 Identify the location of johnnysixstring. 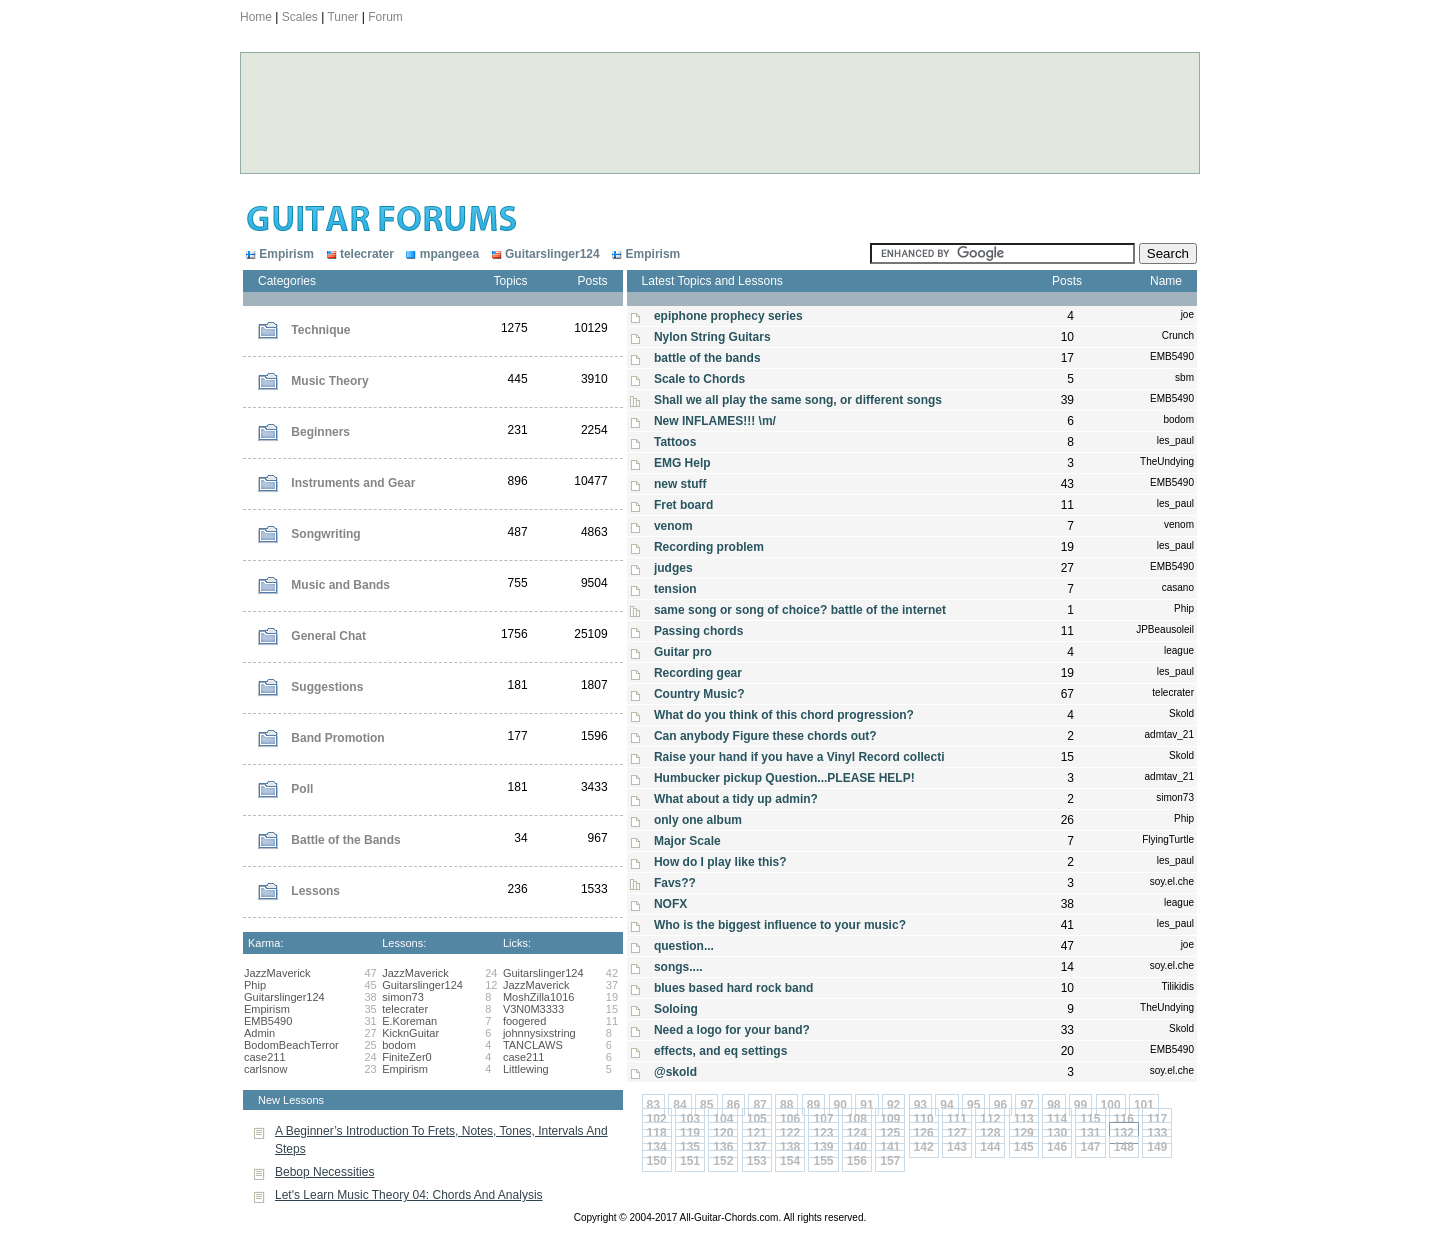
(539, 1033).